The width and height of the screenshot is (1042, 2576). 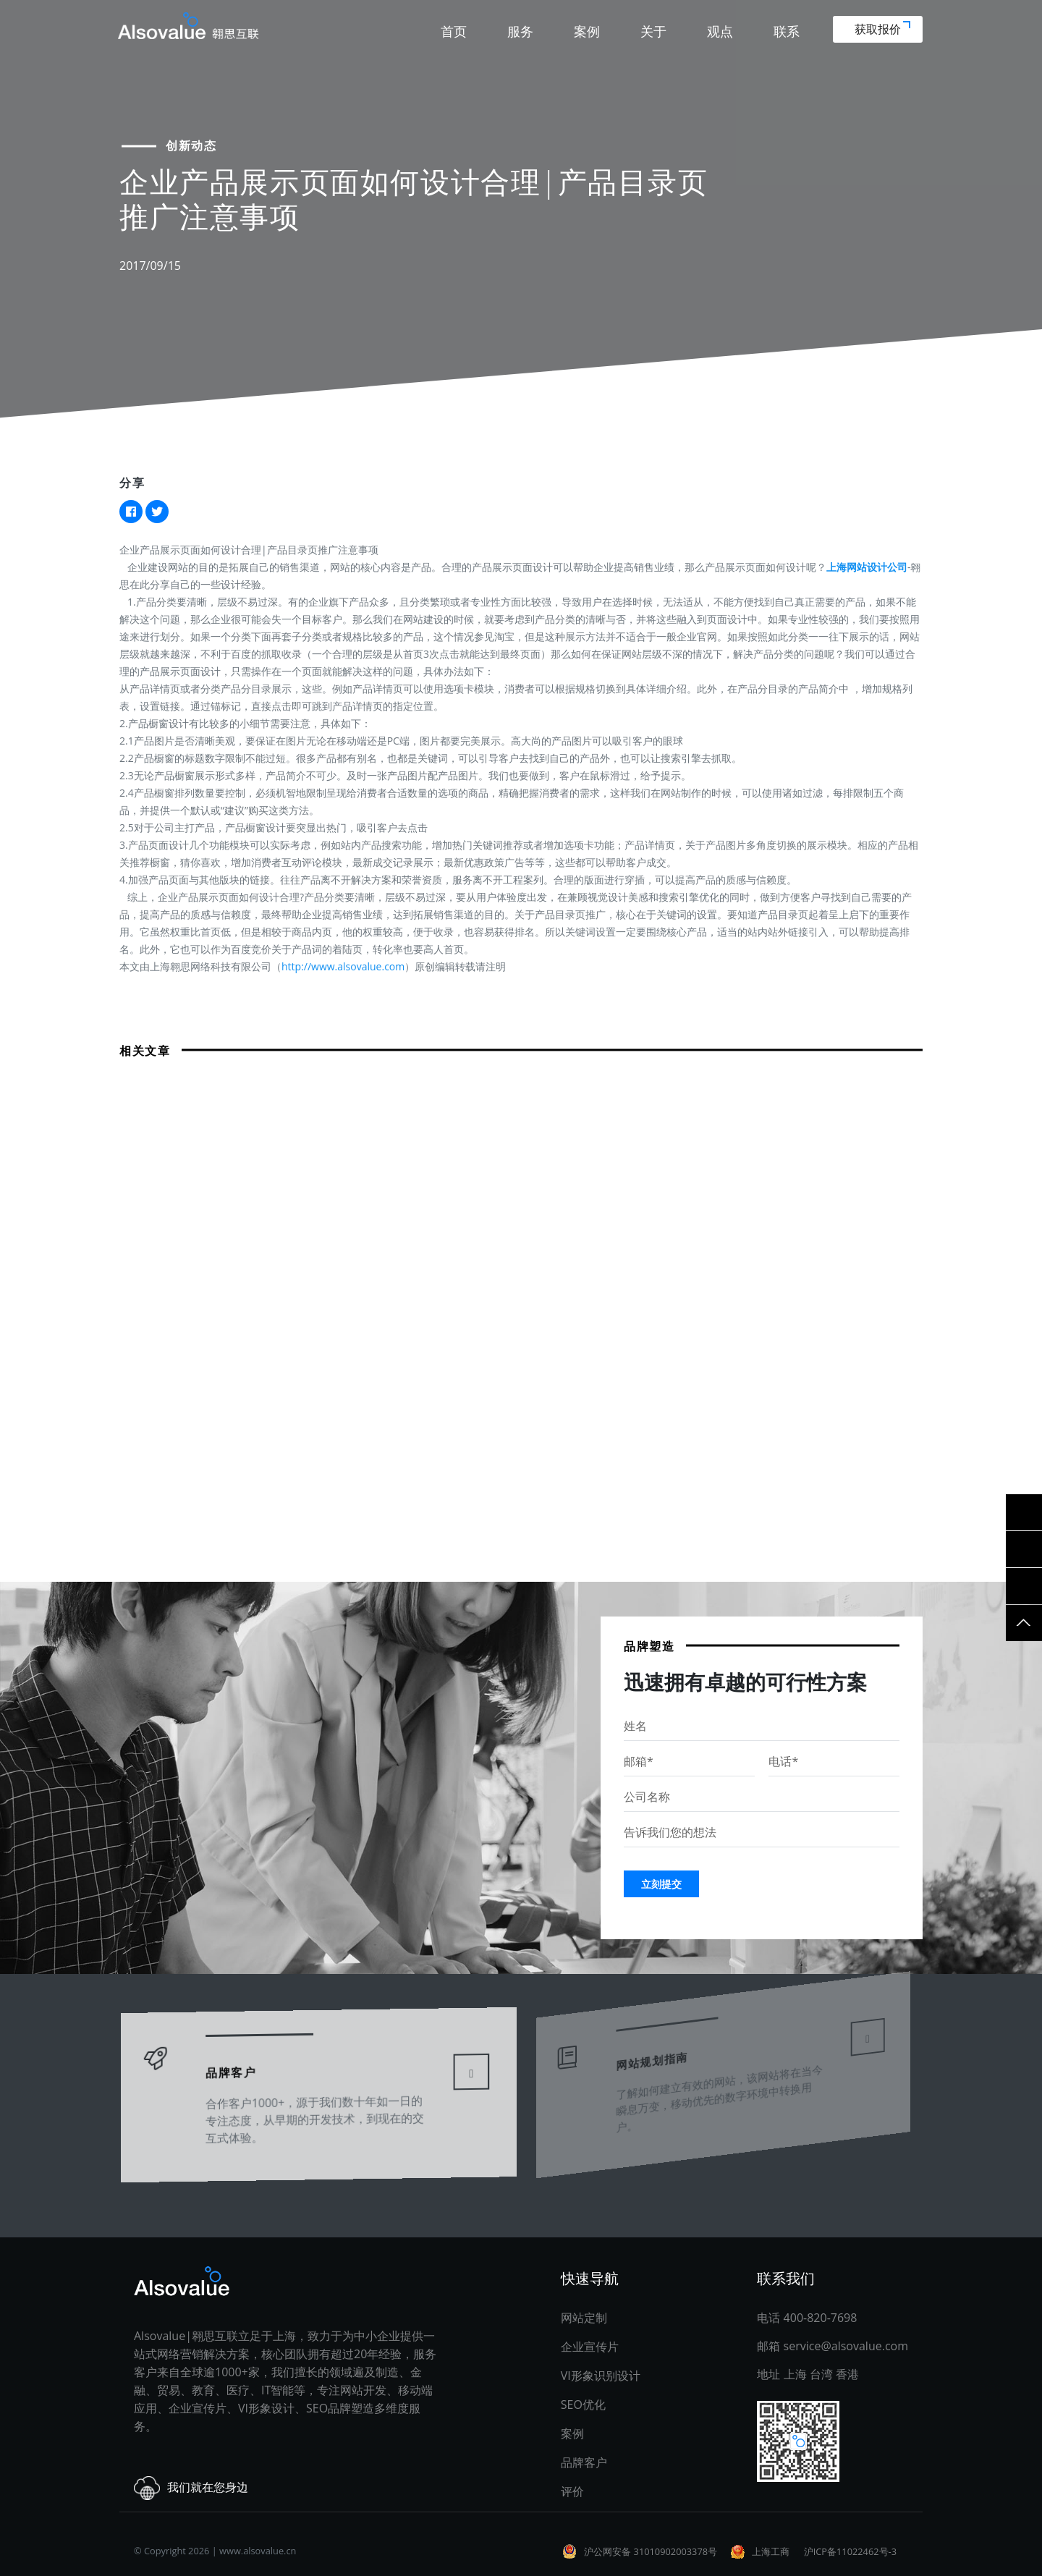 I want to click on VI形象识别设计, so click(x=600, y=2376).